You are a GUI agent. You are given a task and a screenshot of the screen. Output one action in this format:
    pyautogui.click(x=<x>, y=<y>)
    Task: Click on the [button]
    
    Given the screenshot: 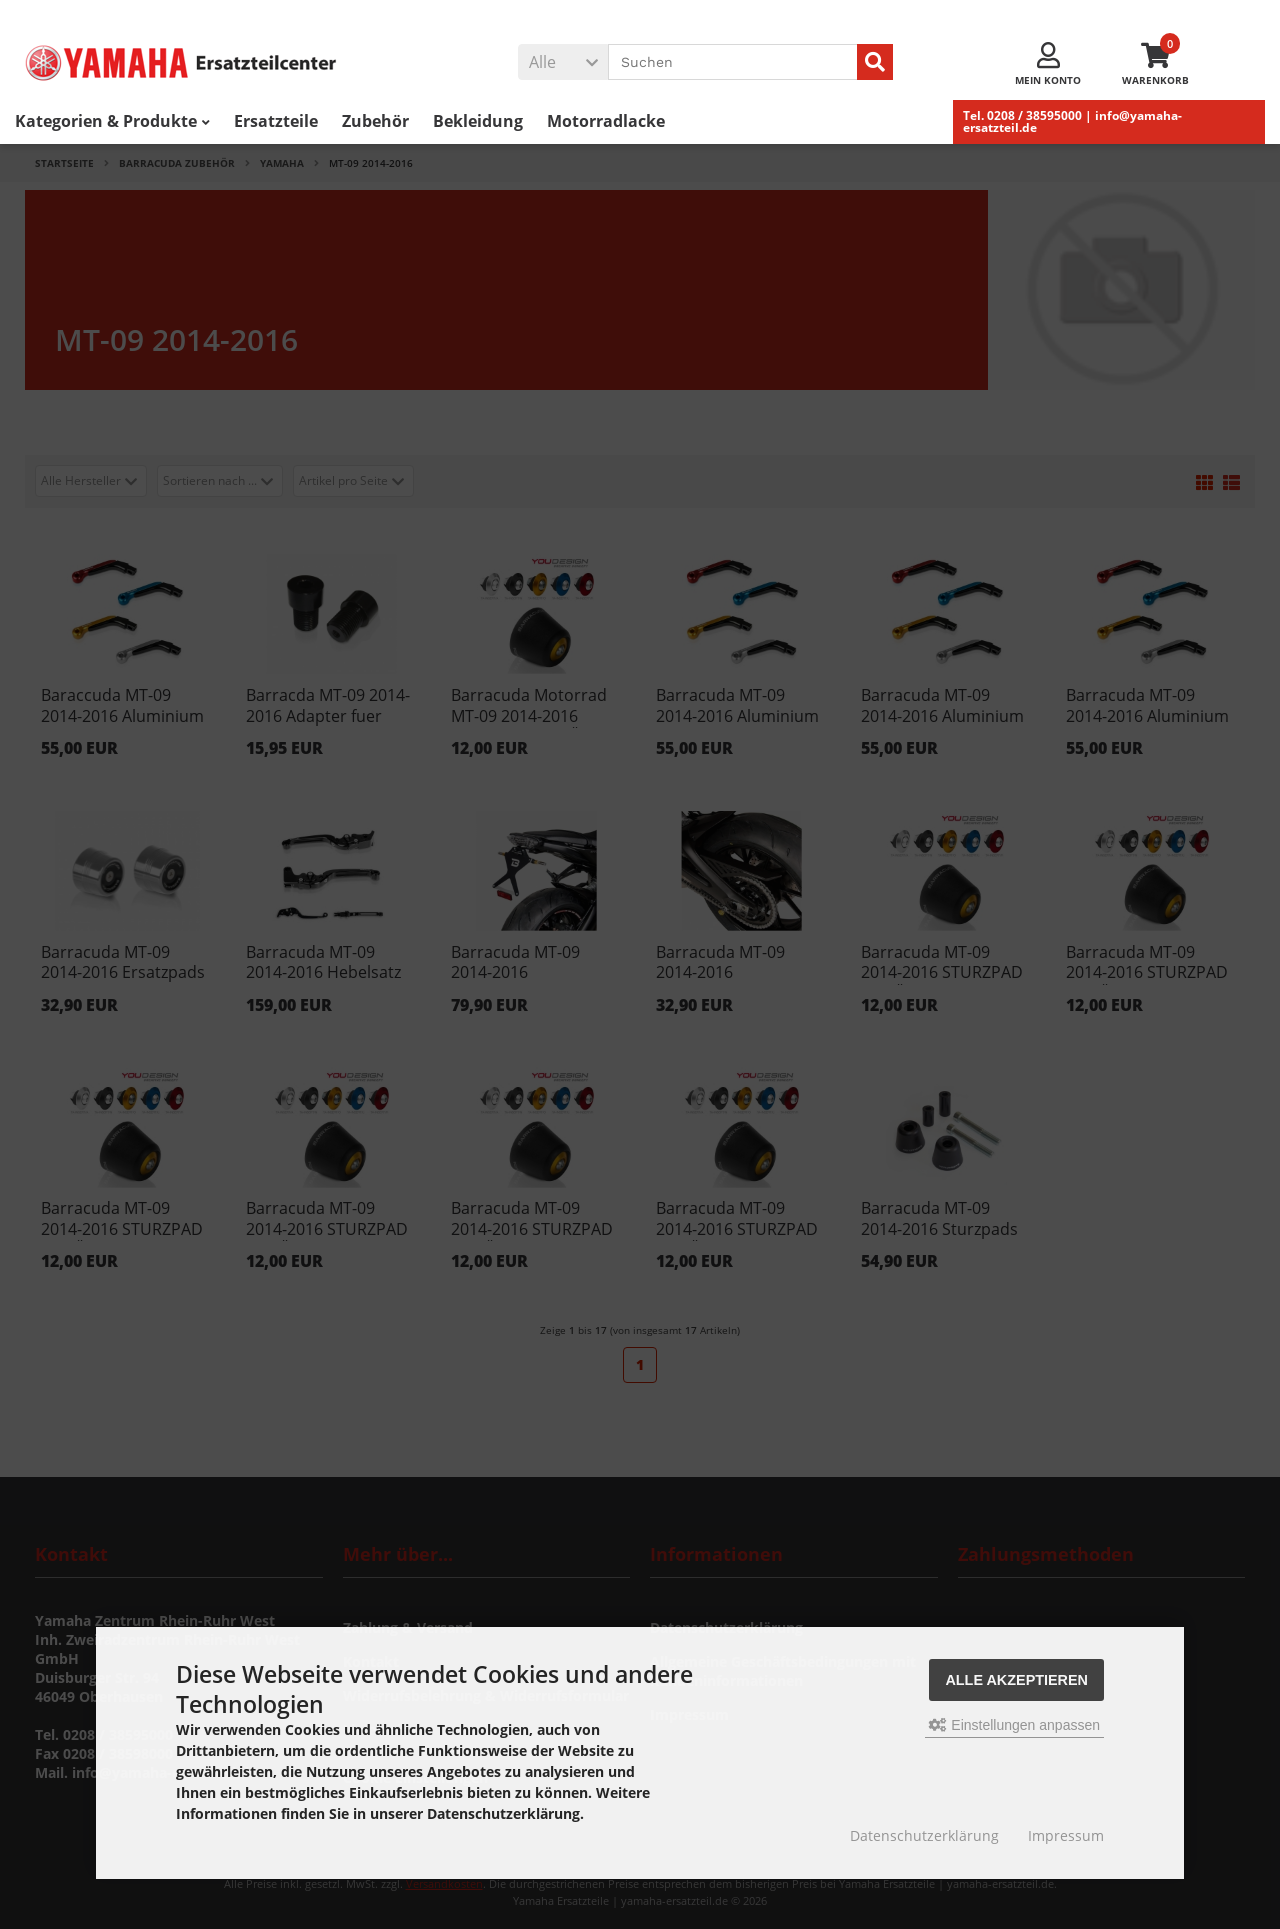 What is the action you would take?
    pyautogui.click(x=563, y=62)
    